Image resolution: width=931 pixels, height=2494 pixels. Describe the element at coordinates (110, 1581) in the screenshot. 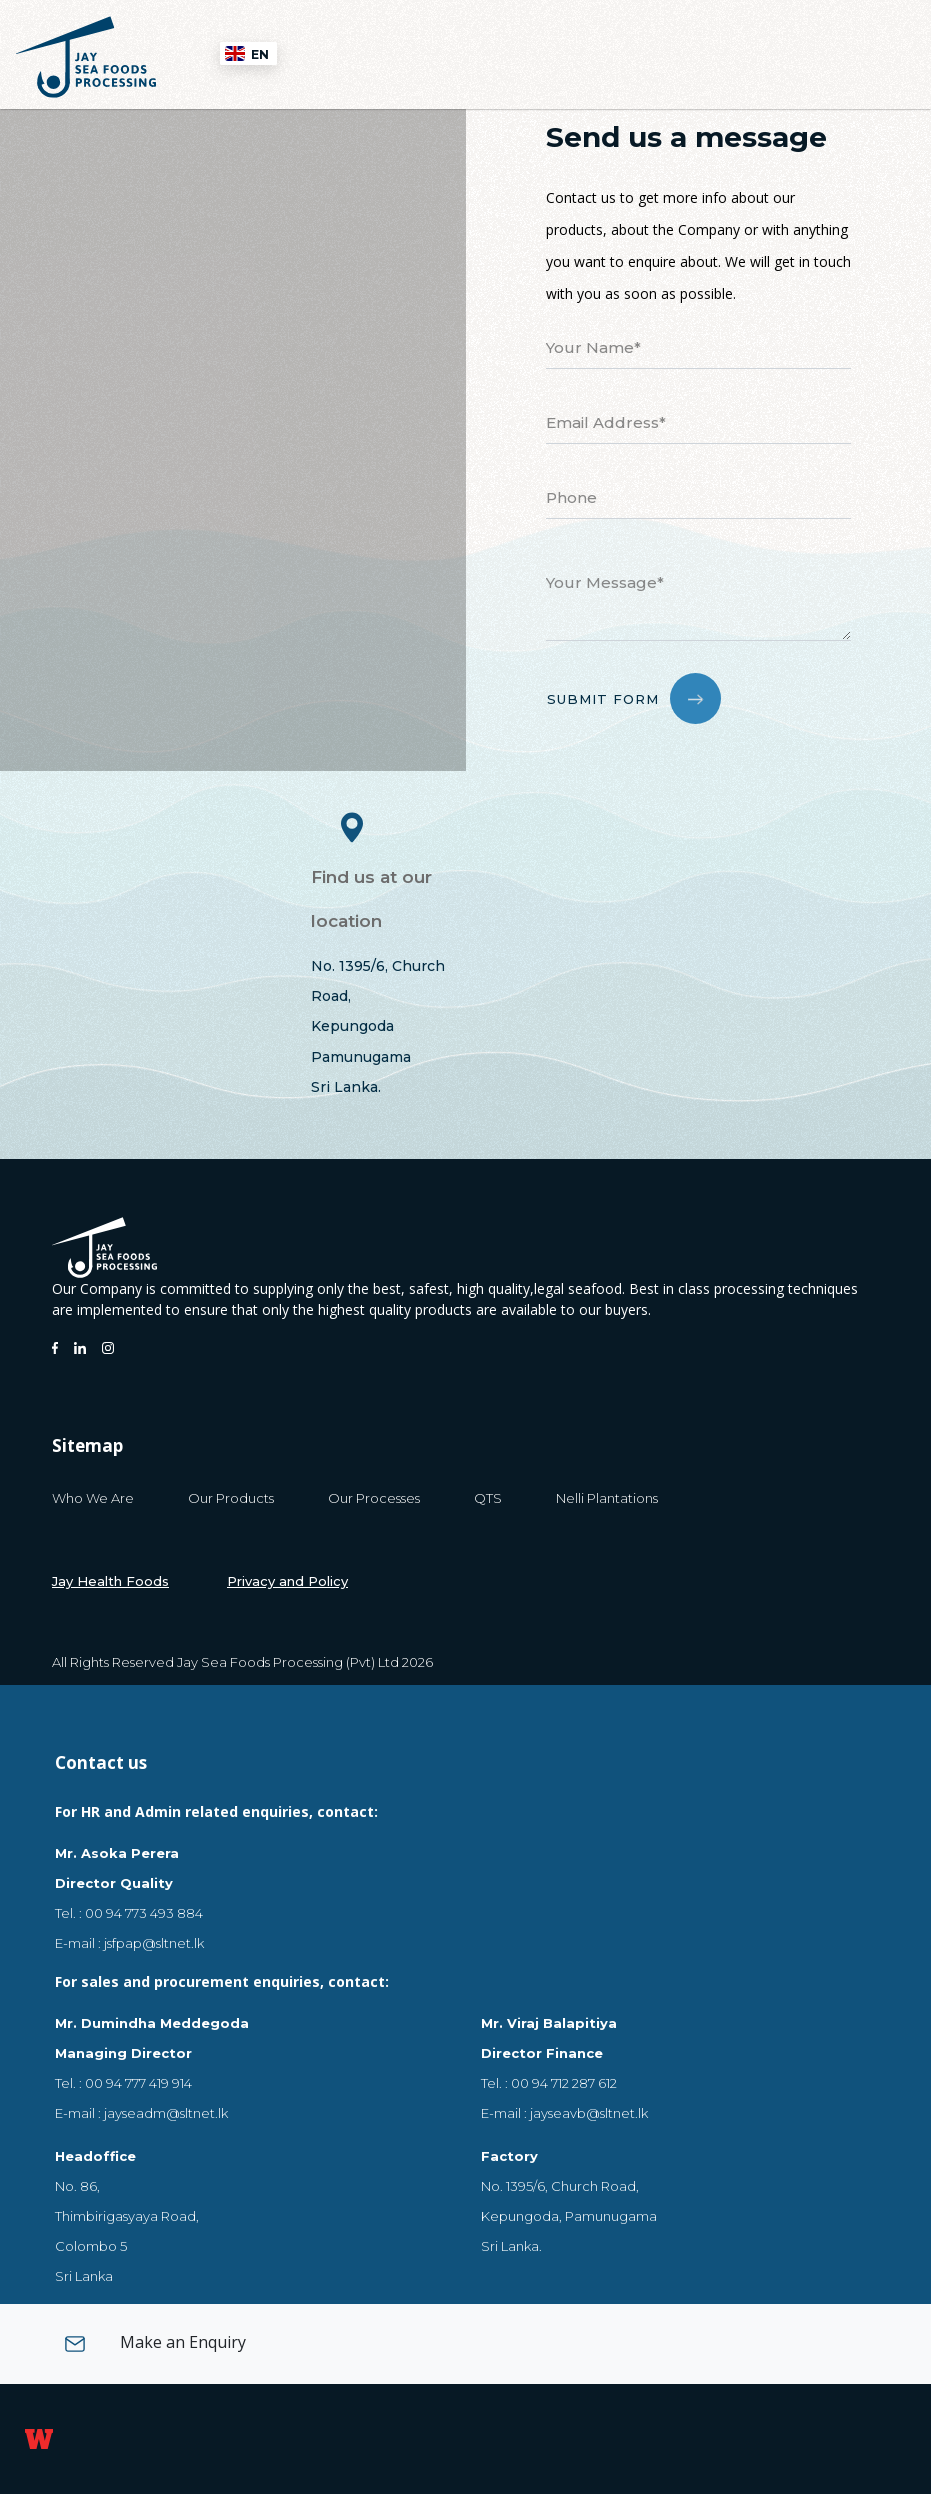

I see `Jay Health Foods` at that location.